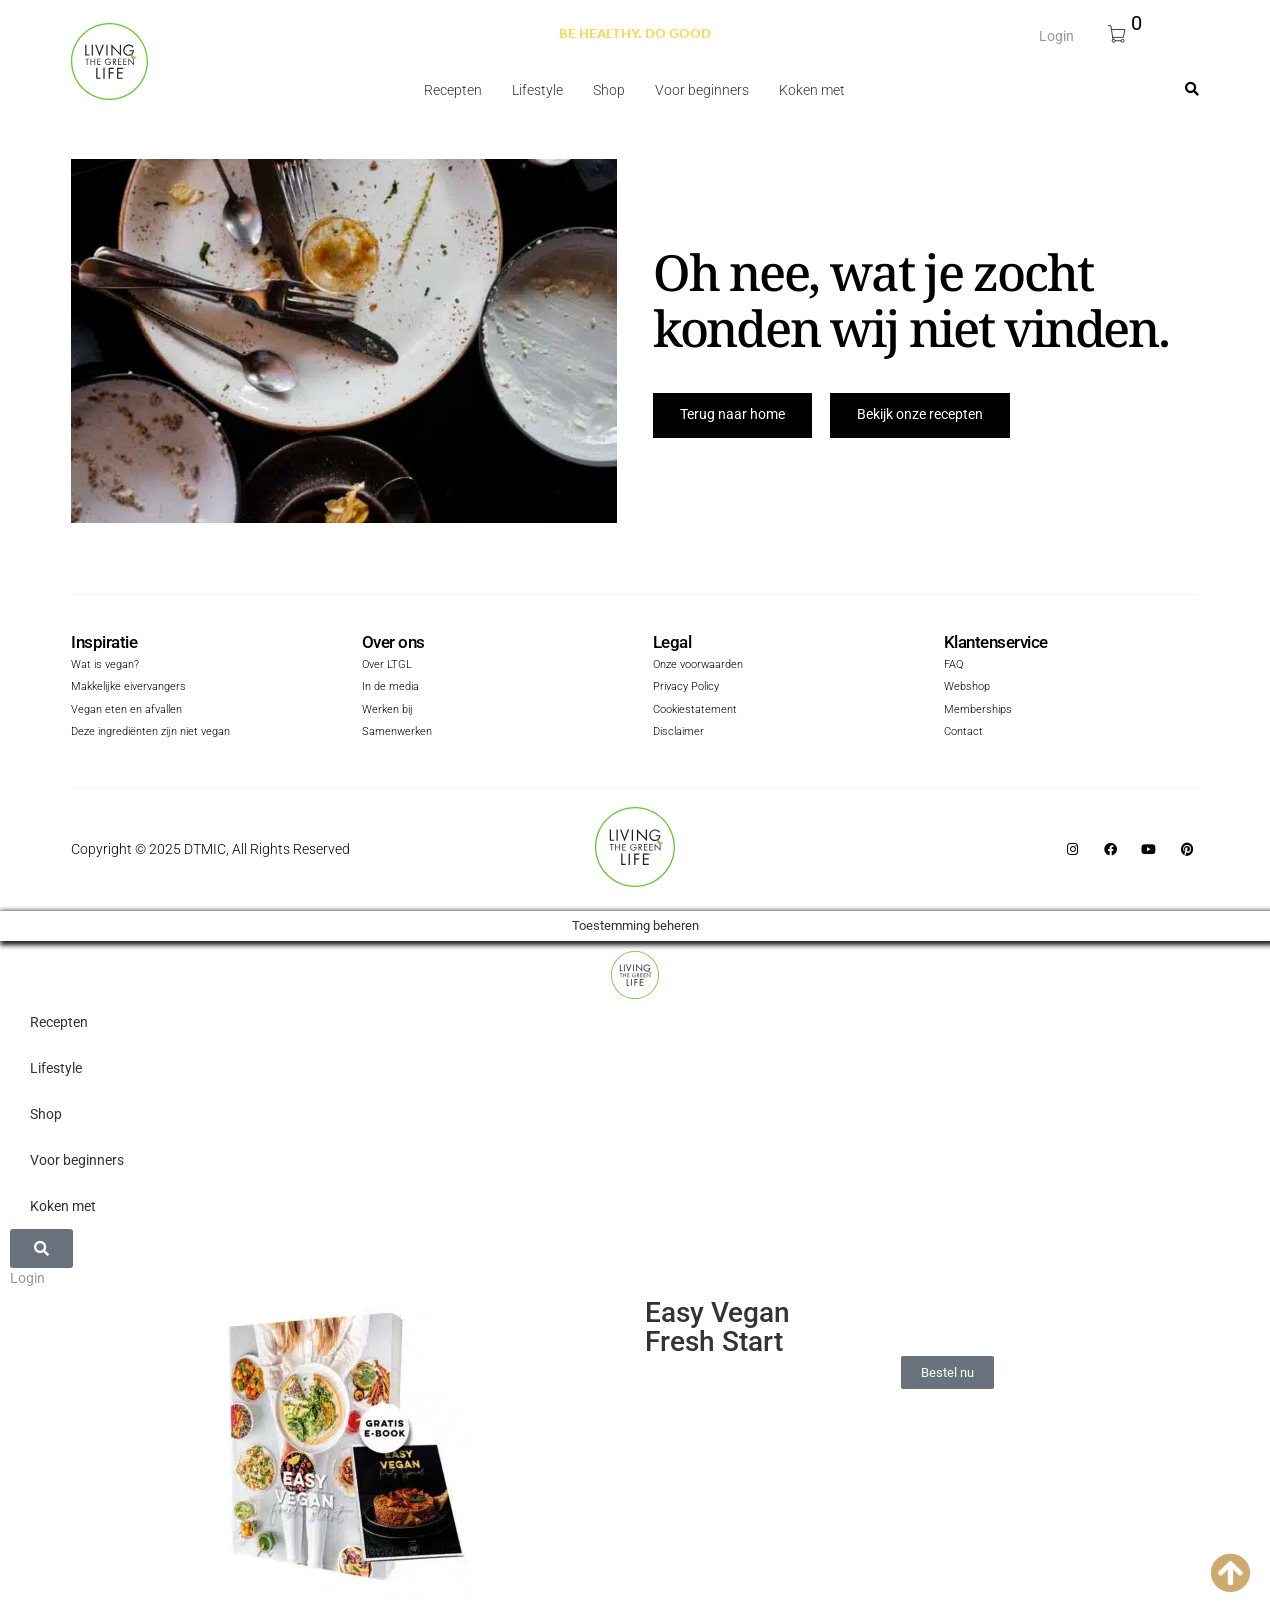 This screenshot has height=1619, width=1270. What do you see at coordinates (537, 90) in the screenshot?
I see `Lifestyle` at bounding box center [537, 90].